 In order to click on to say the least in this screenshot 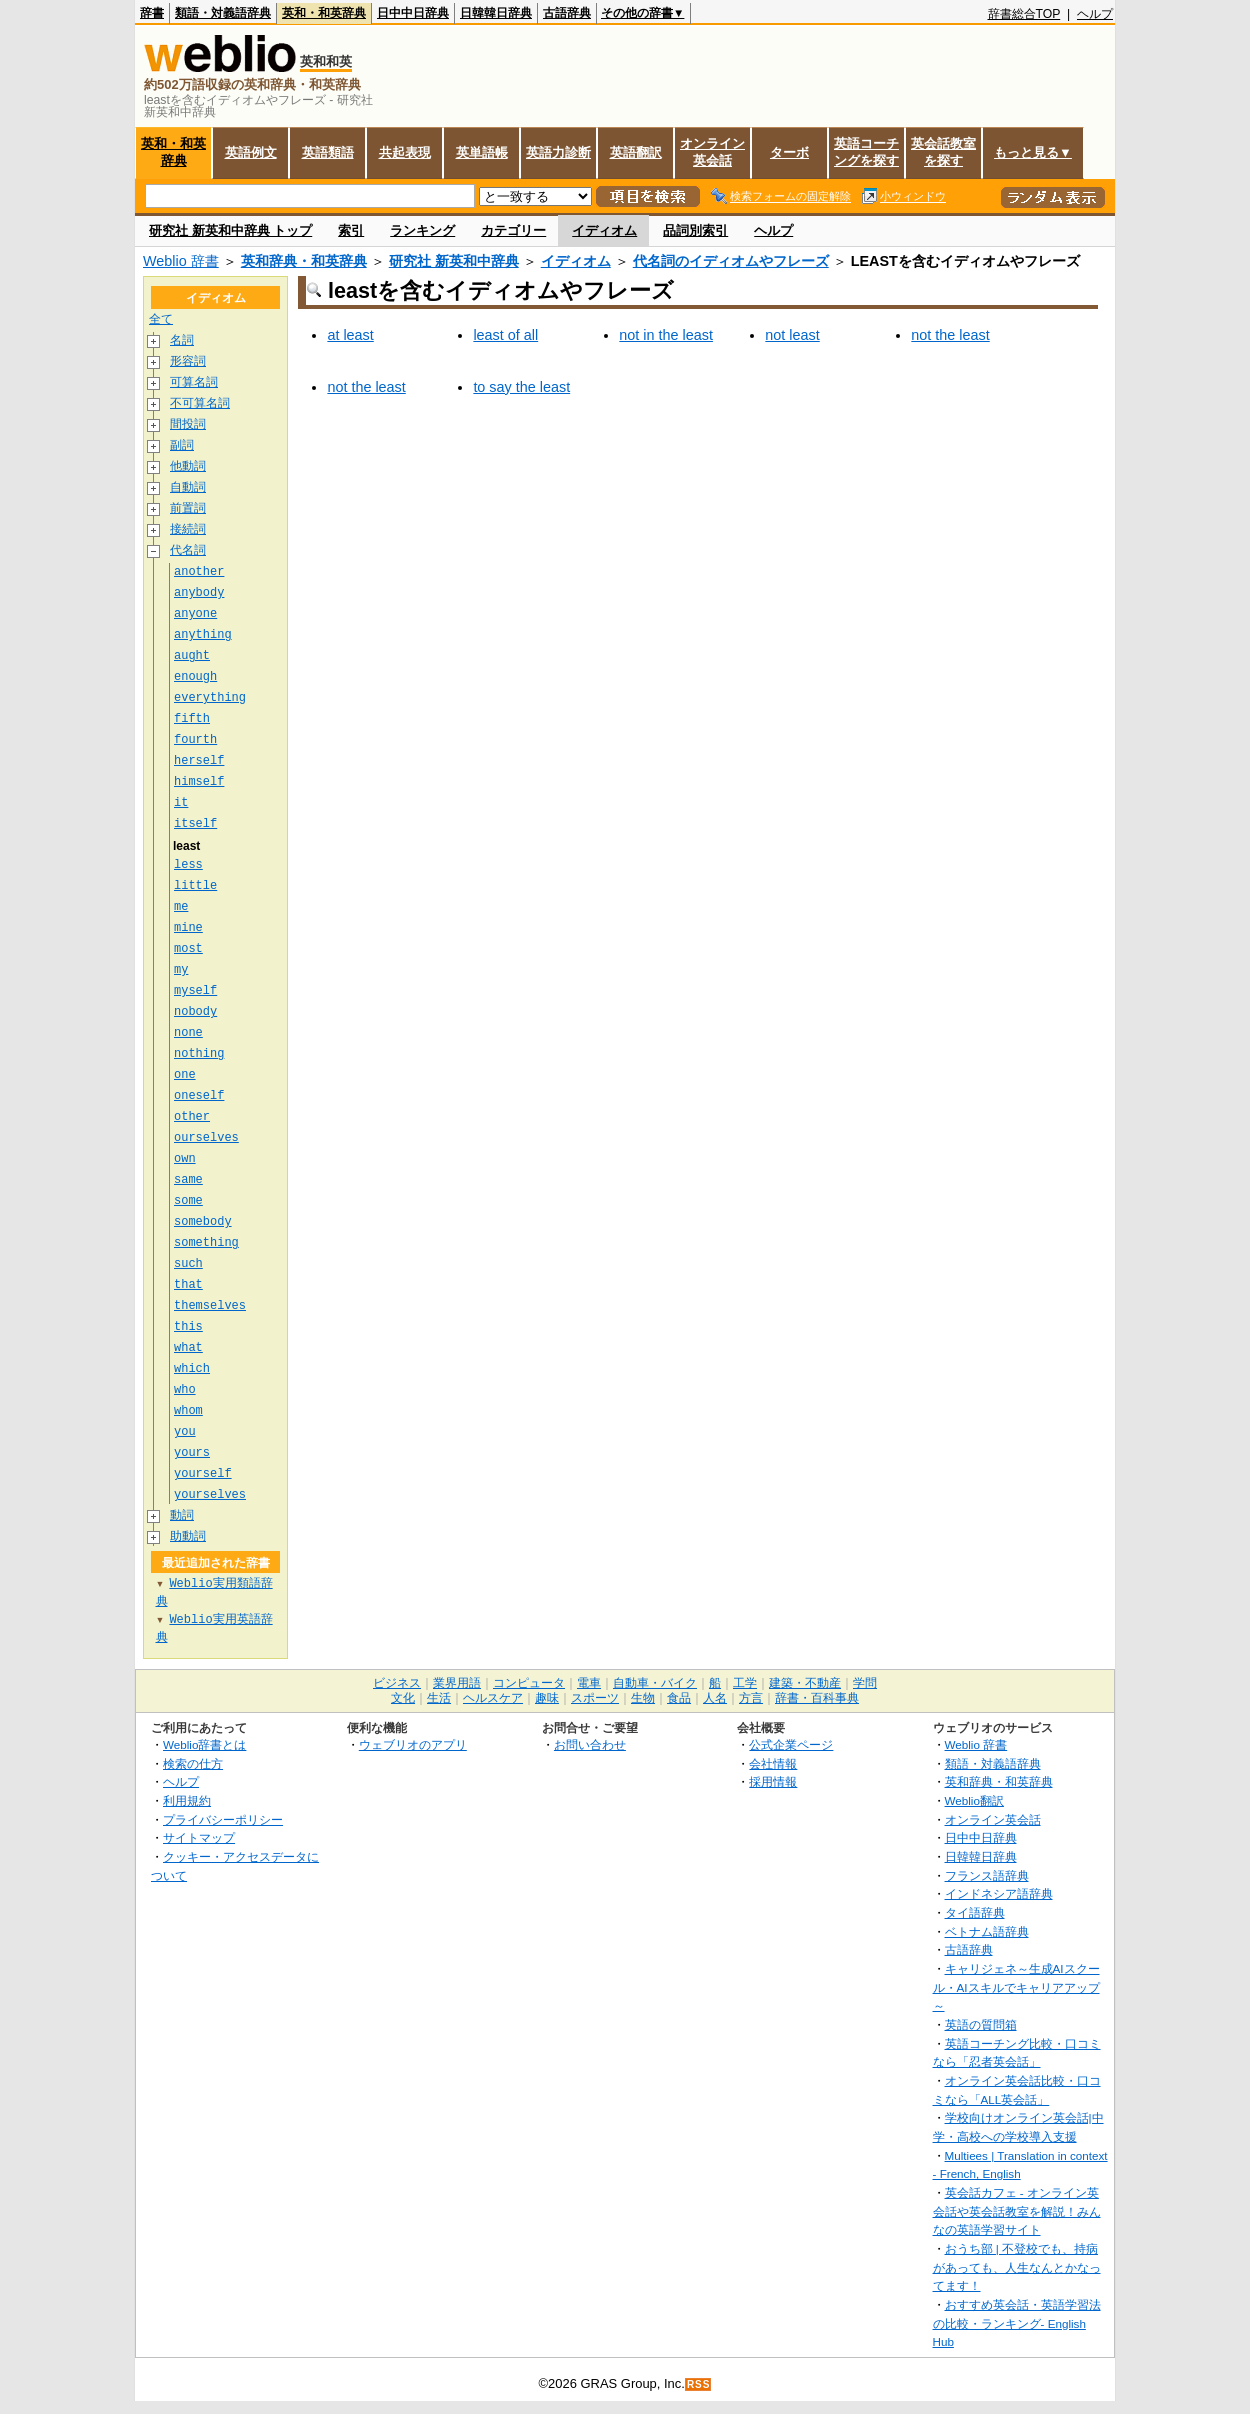, I will do `click(521, 387)`.